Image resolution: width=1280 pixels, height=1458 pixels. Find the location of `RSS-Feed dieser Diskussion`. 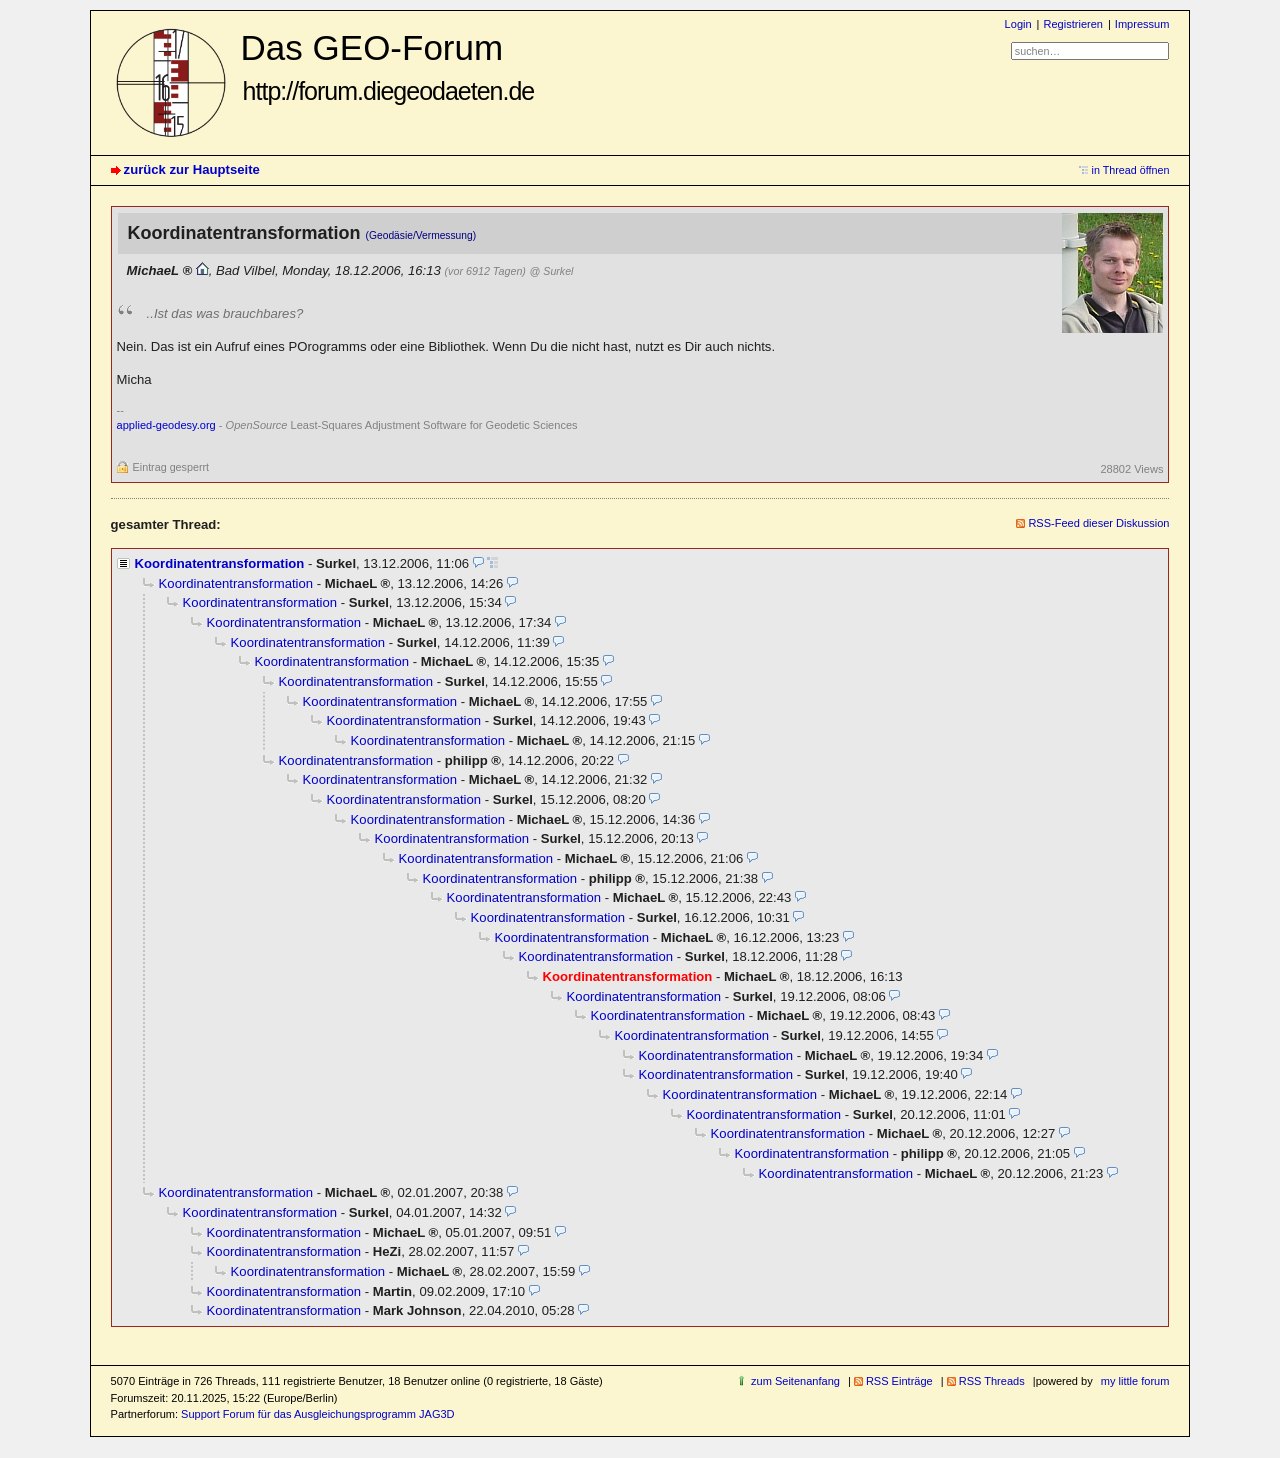

RSS-Feed dieser Diskussion is located at coordinates (1098, 523).